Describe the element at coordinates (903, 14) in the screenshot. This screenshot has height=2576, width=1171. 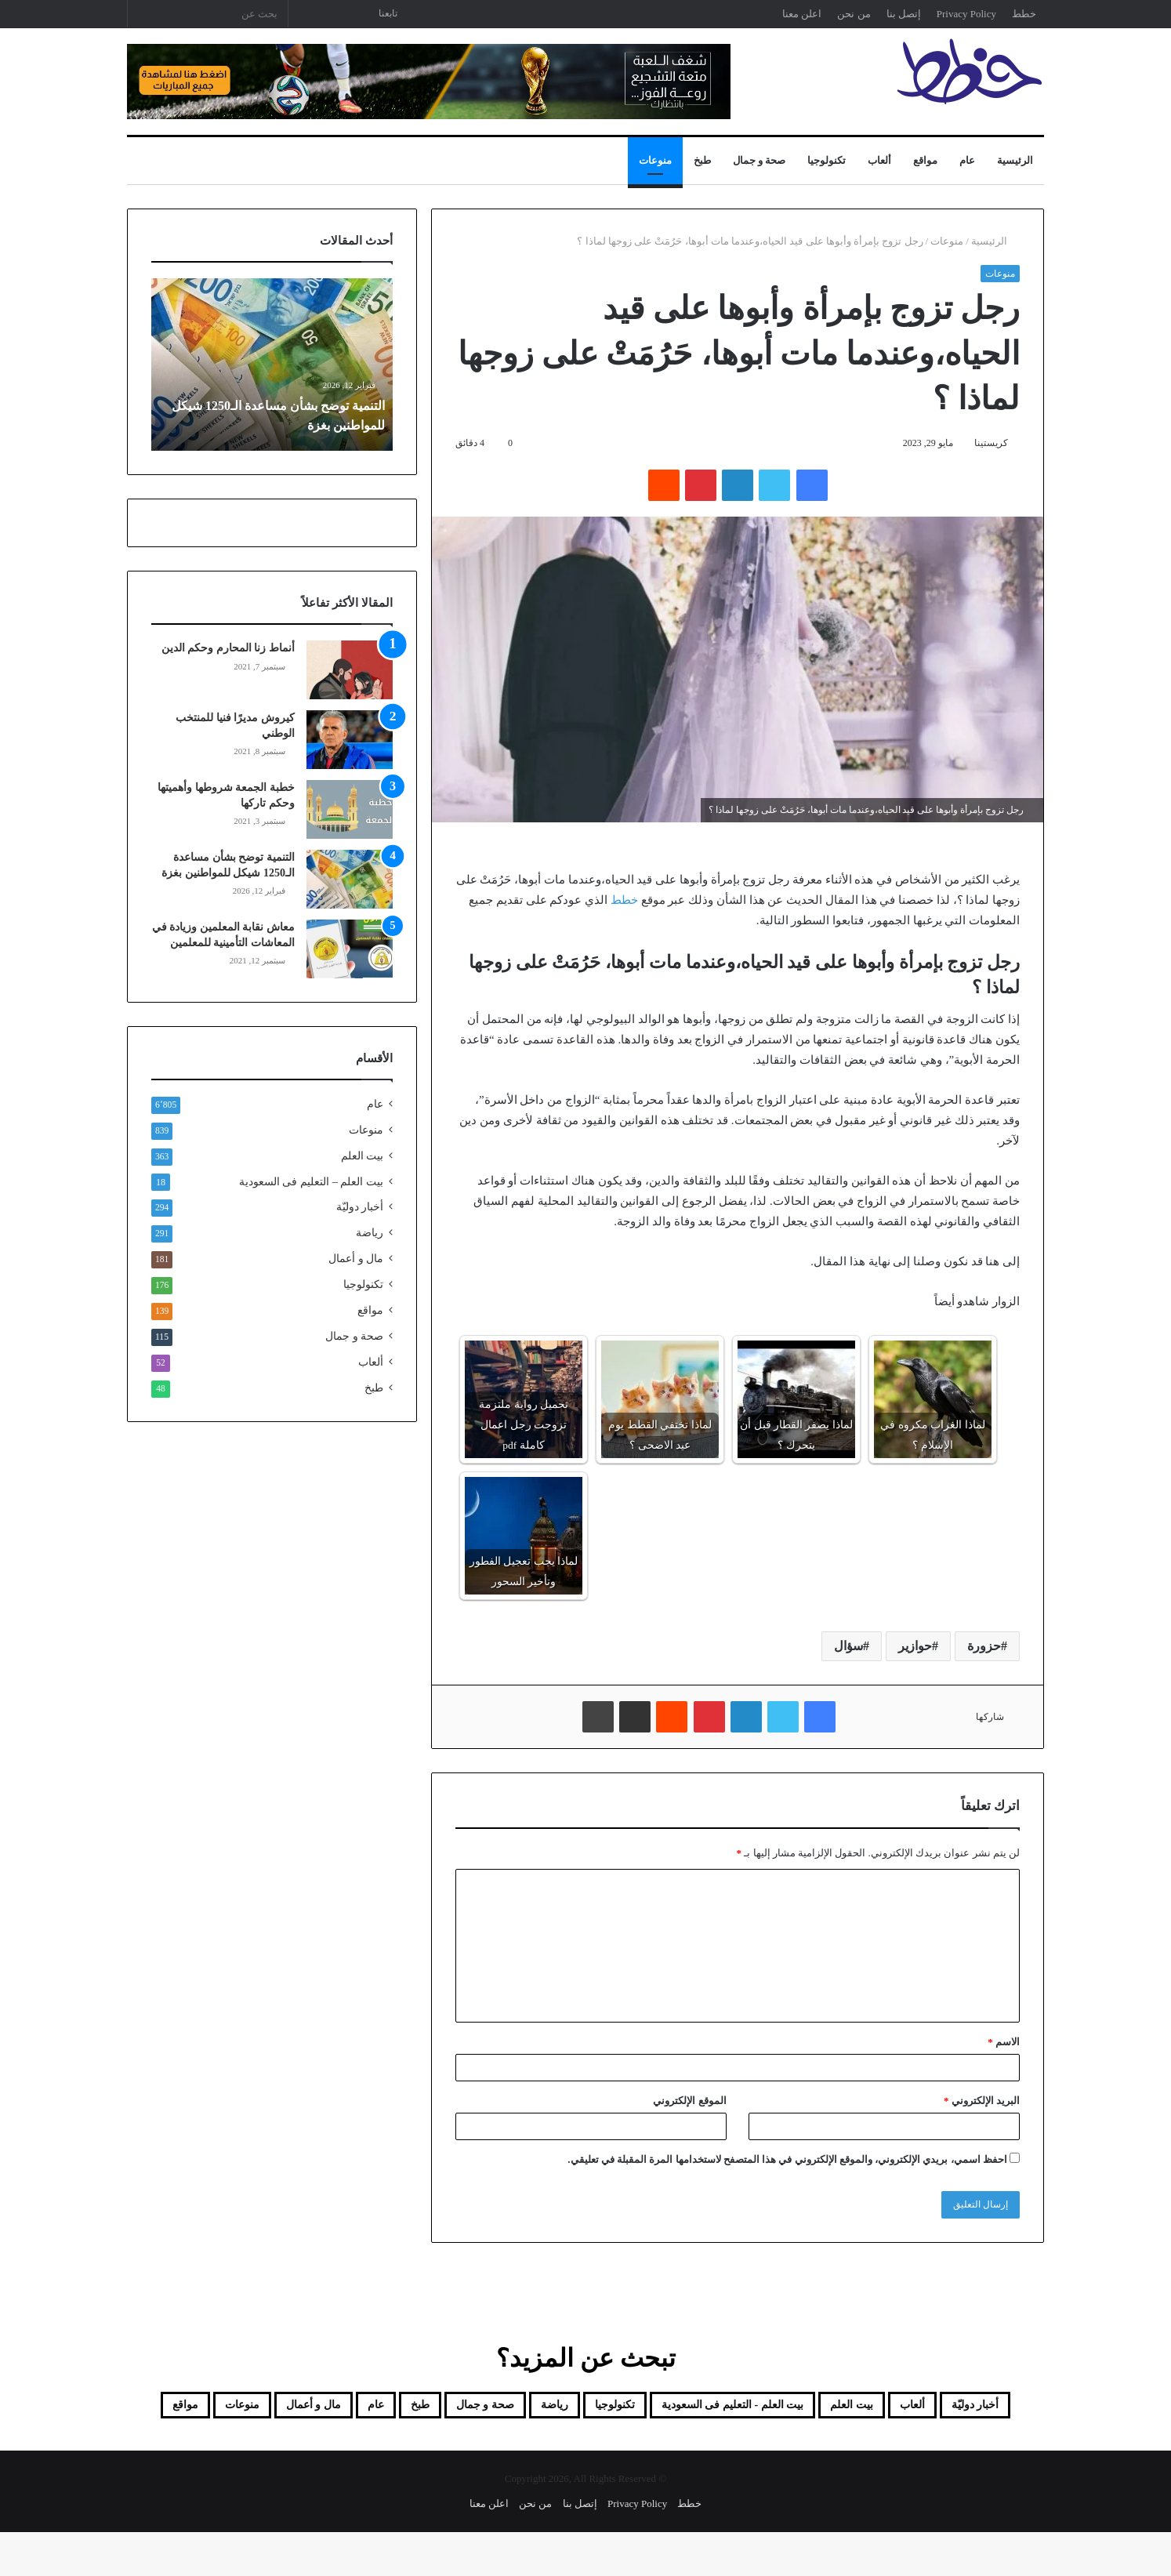
I see `إتصل بنا` at that location.